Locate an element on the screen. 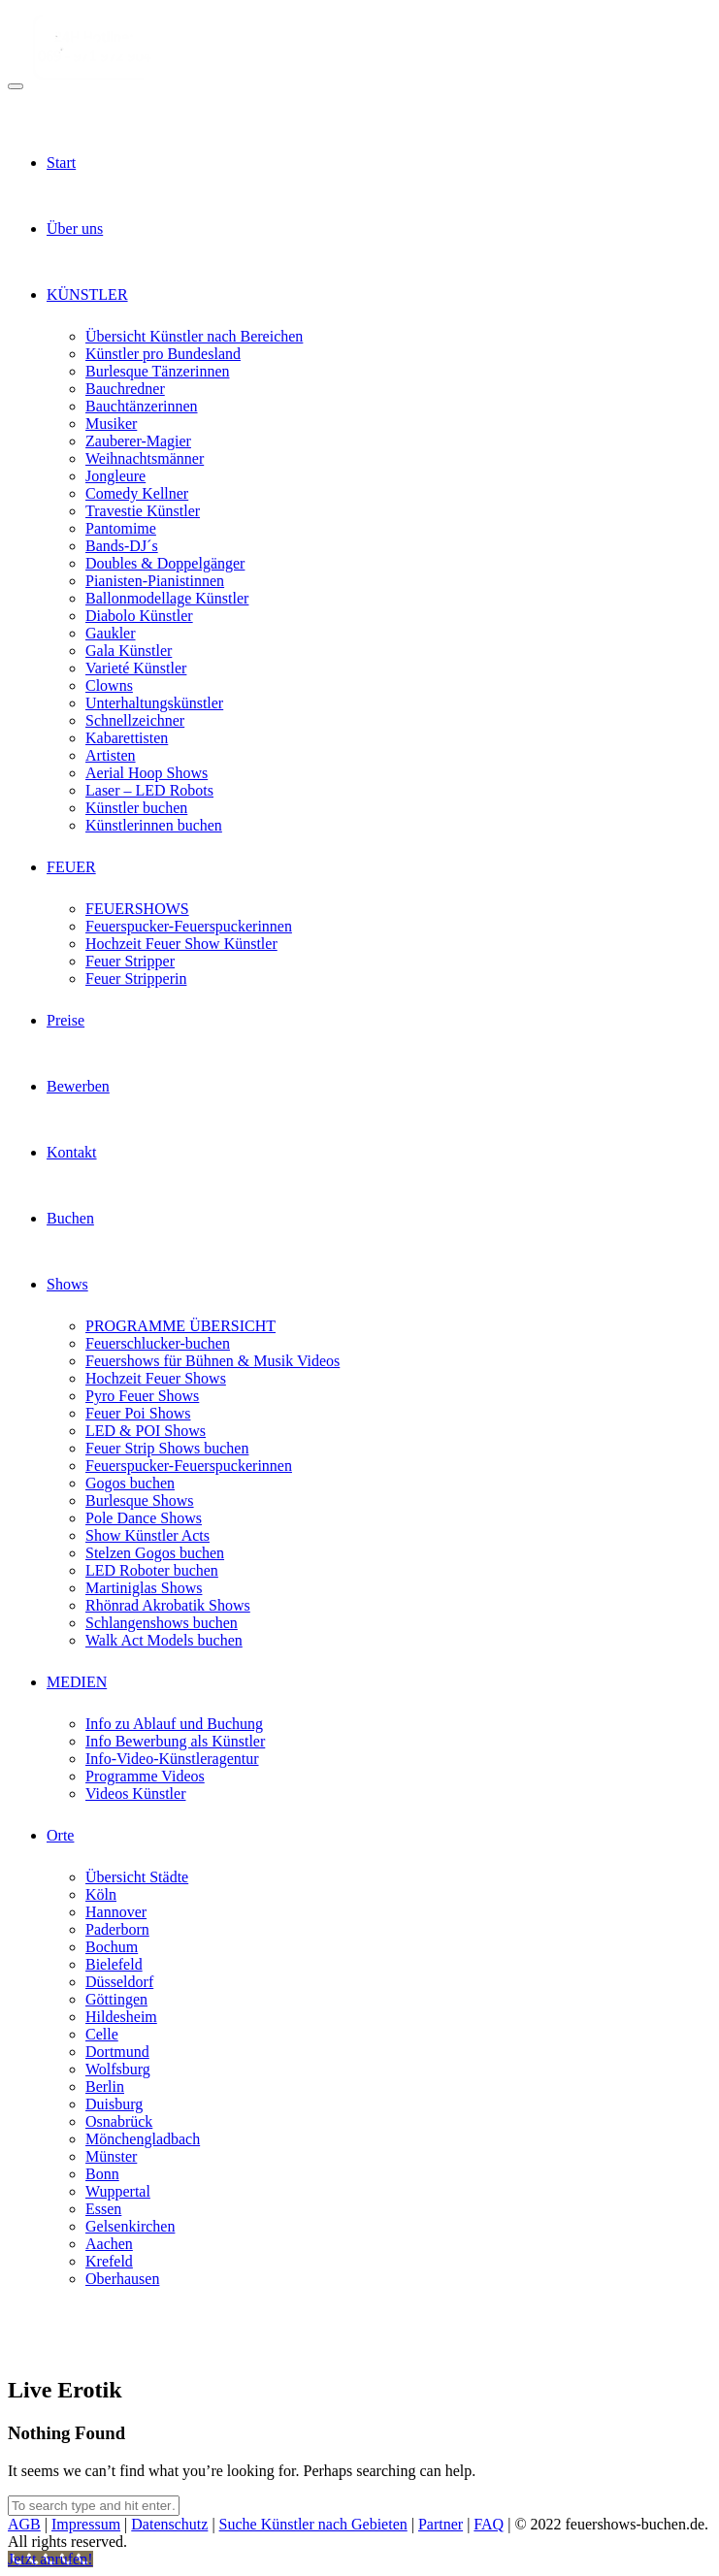  LED & POI Shows is located at coordinates (145, 1430).